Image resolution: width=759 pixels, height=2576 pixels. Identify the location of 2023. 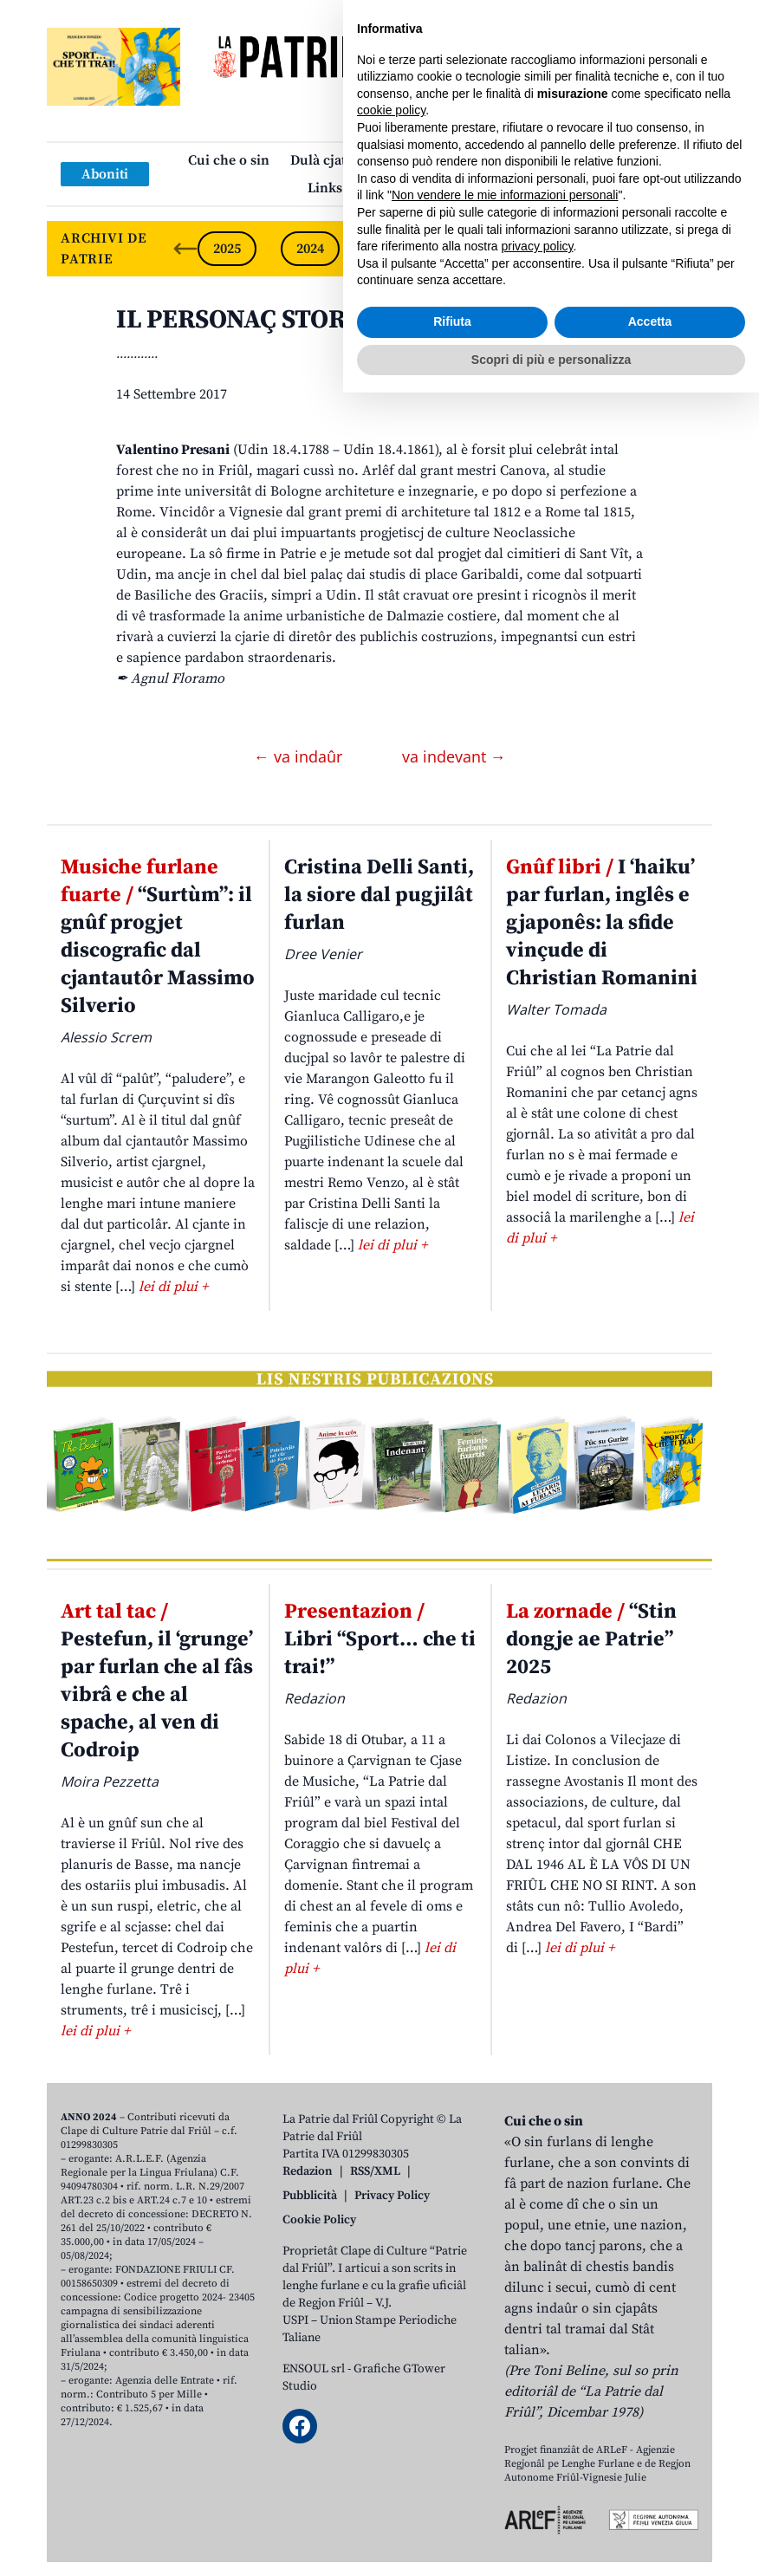
(393, 248).